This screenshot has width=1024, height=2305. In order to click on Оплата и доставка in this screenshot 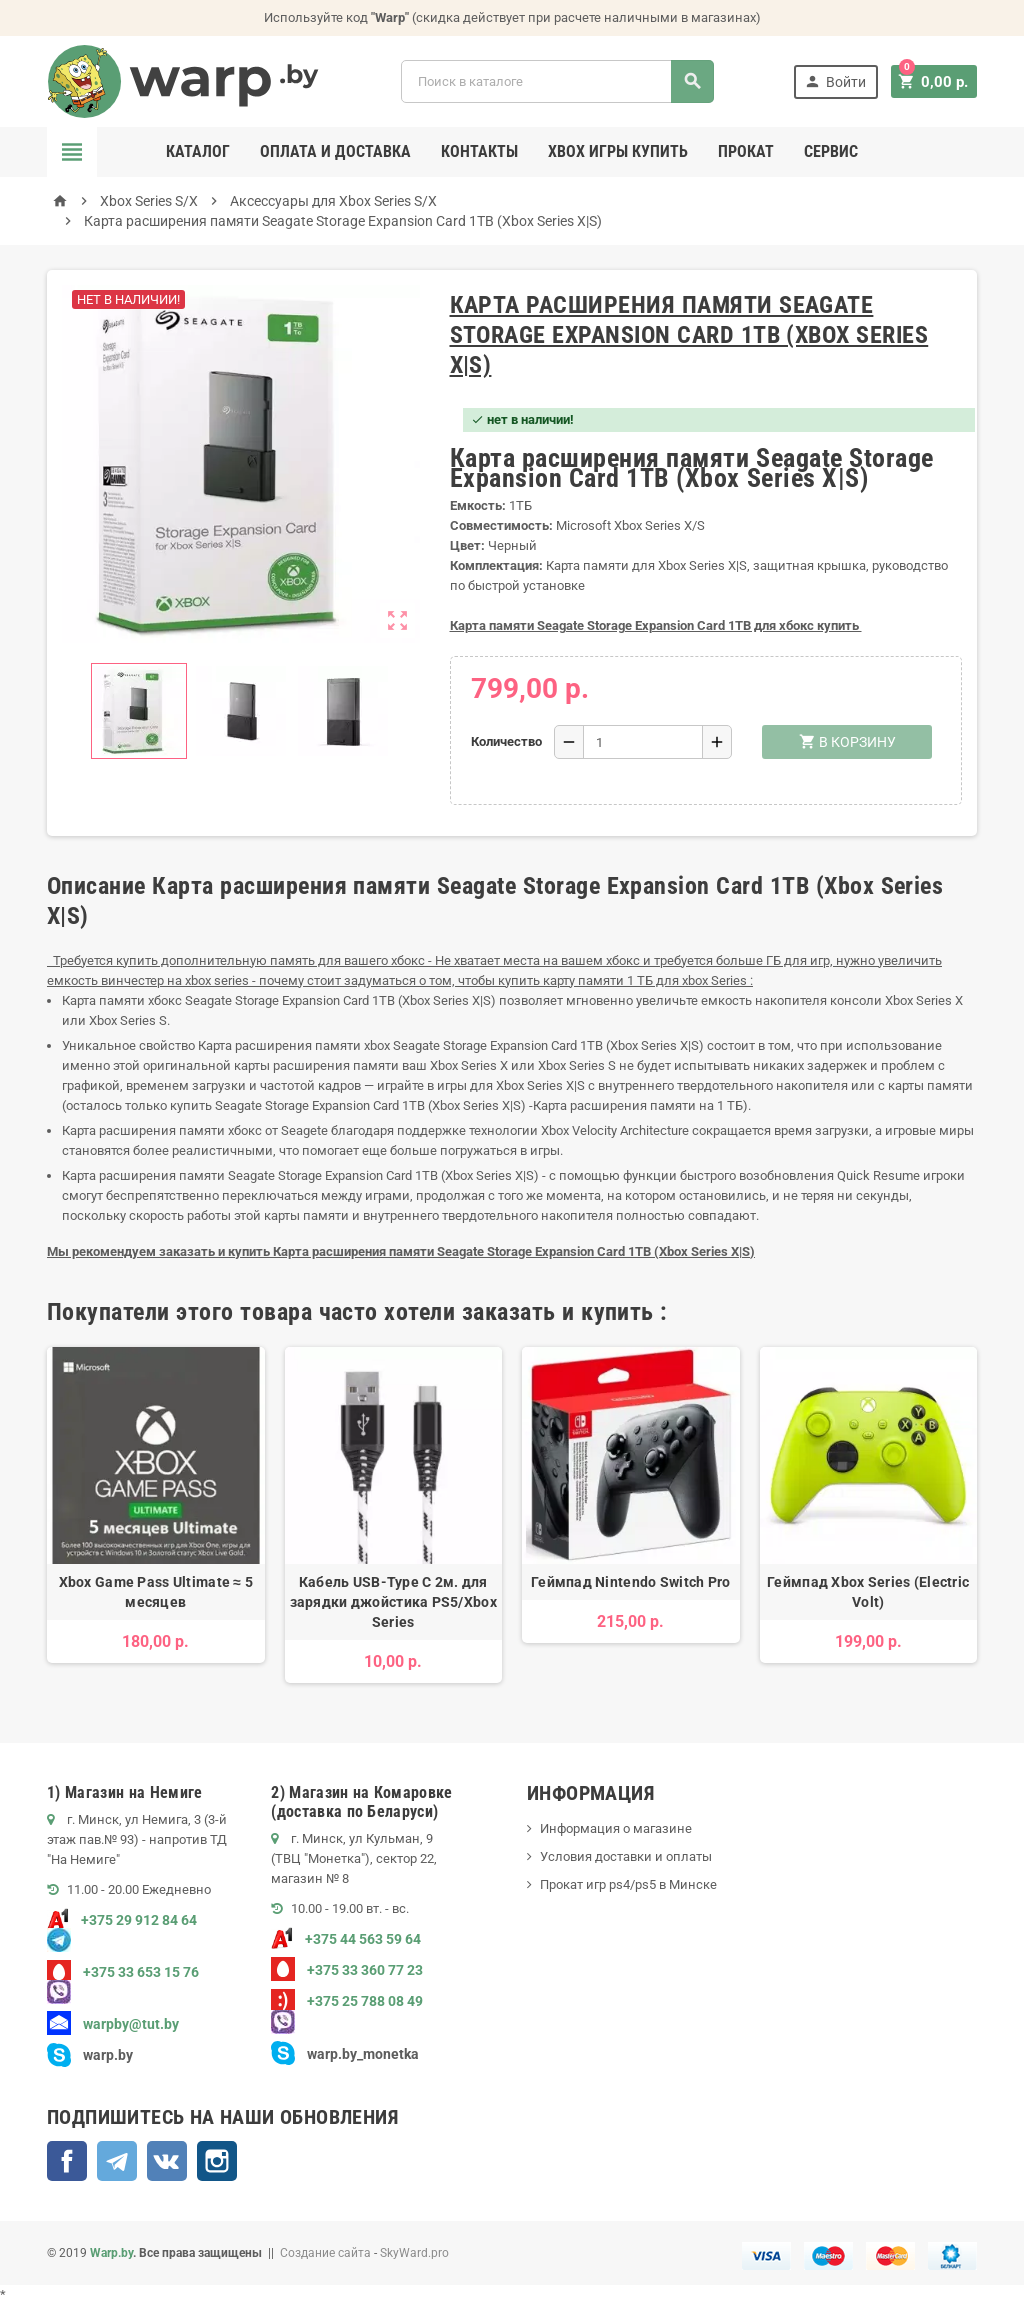, I will do `click(335, 151)`.